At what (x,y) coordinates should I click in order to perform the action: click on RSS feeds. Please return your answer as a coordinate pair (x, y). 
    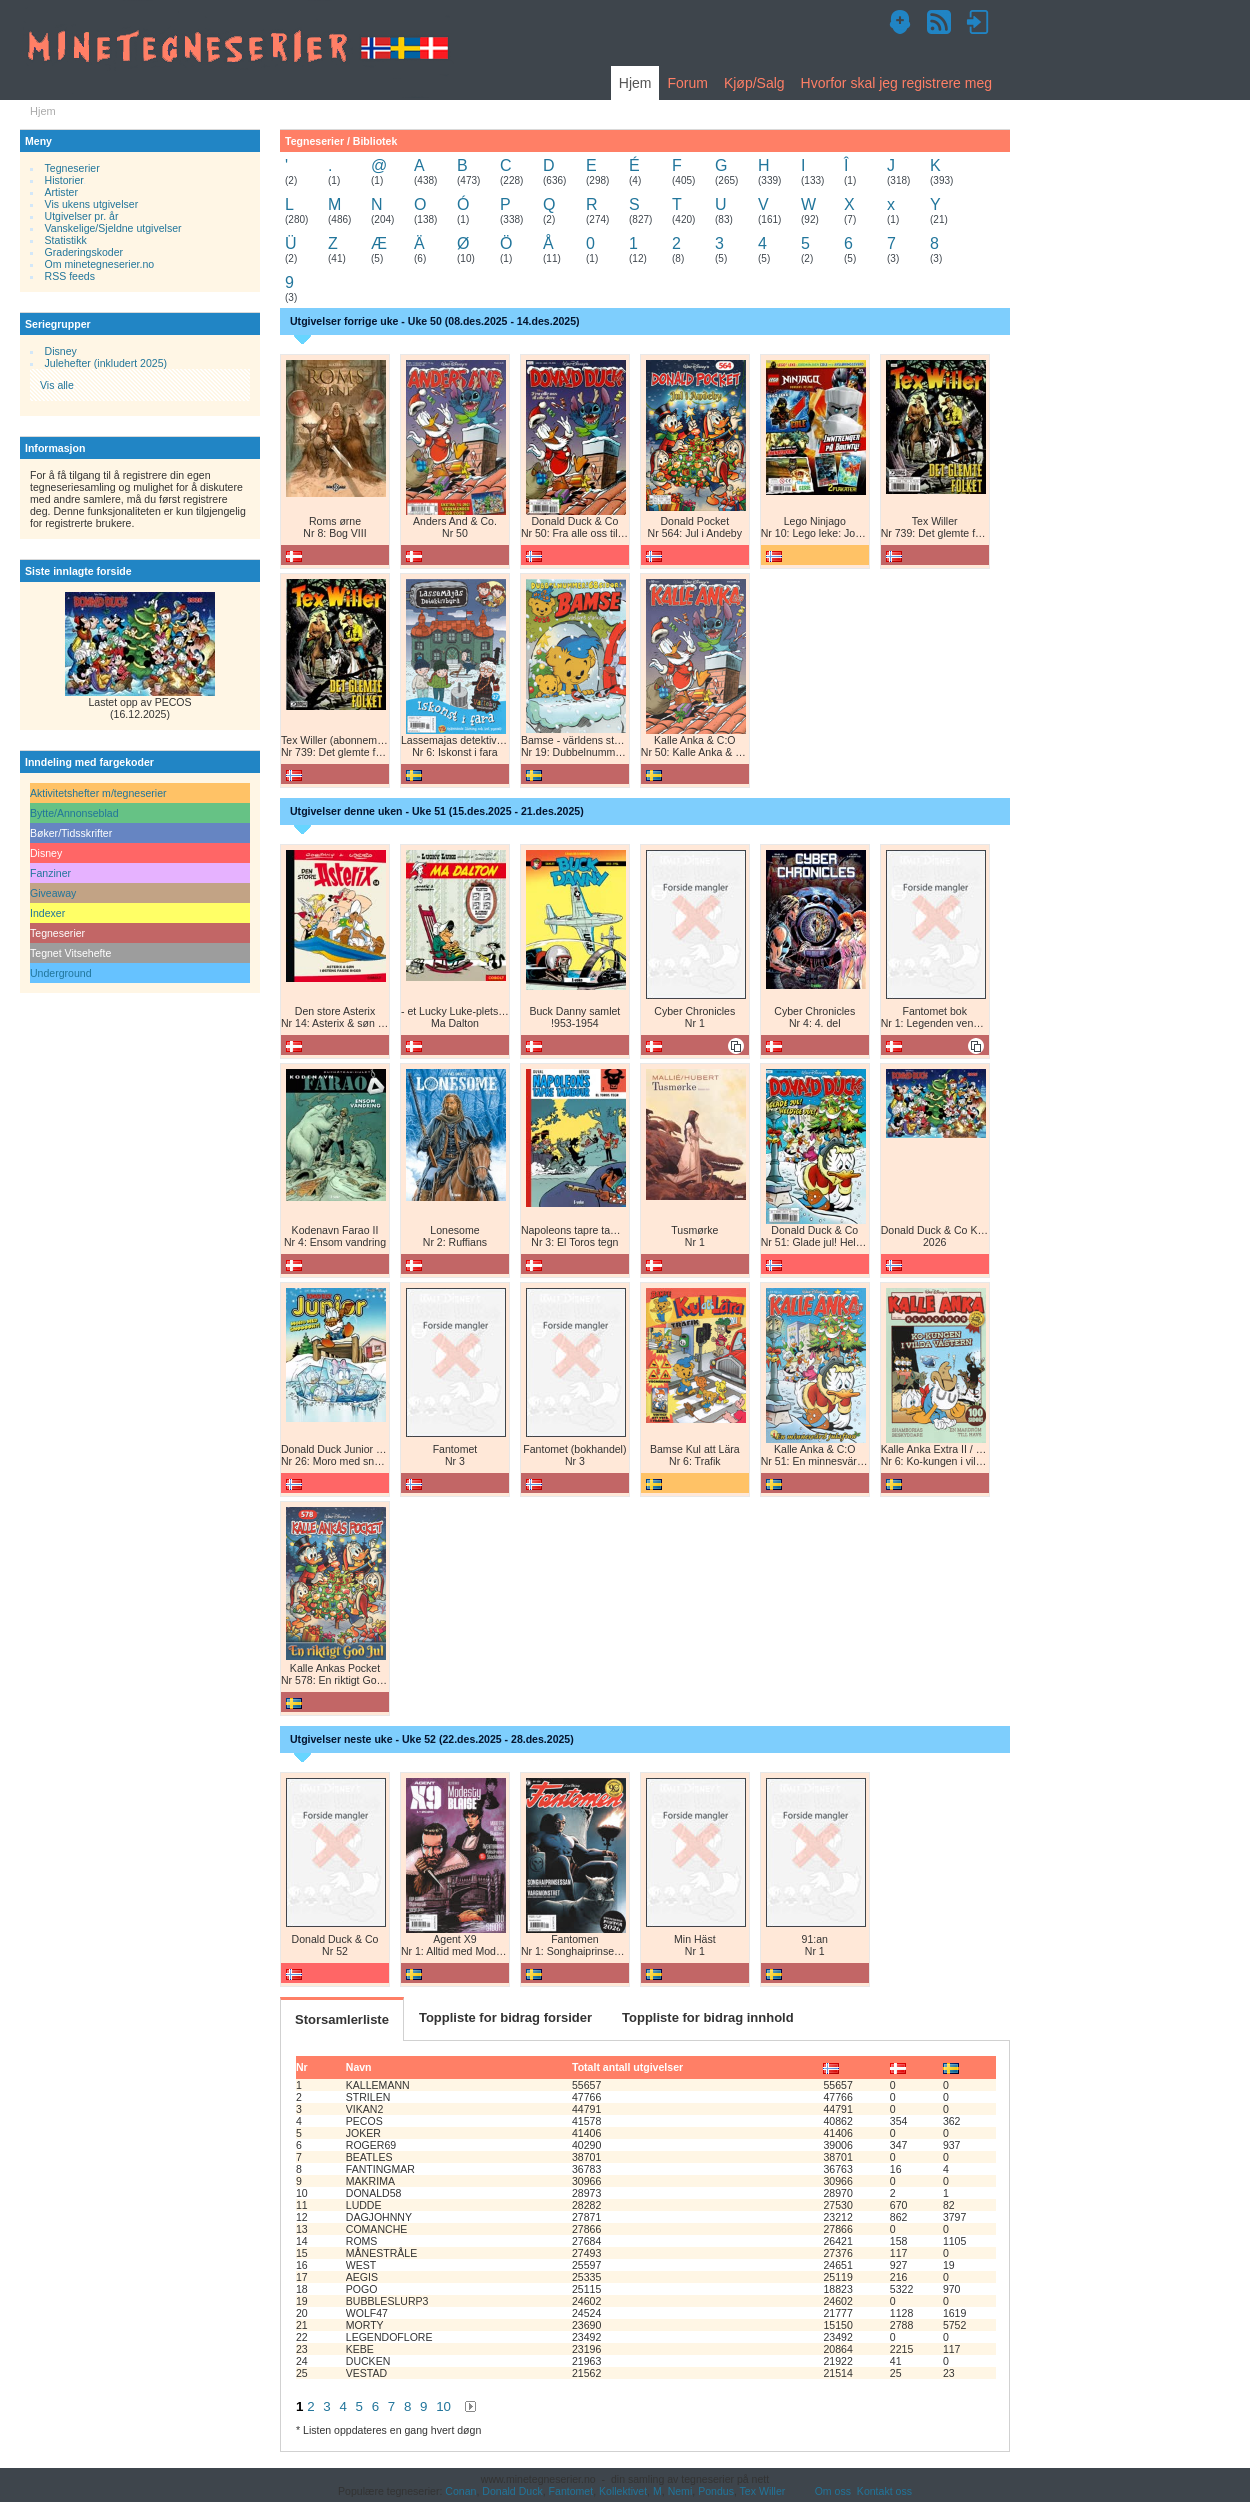
    Looking at the image, I should click on (70, 276).